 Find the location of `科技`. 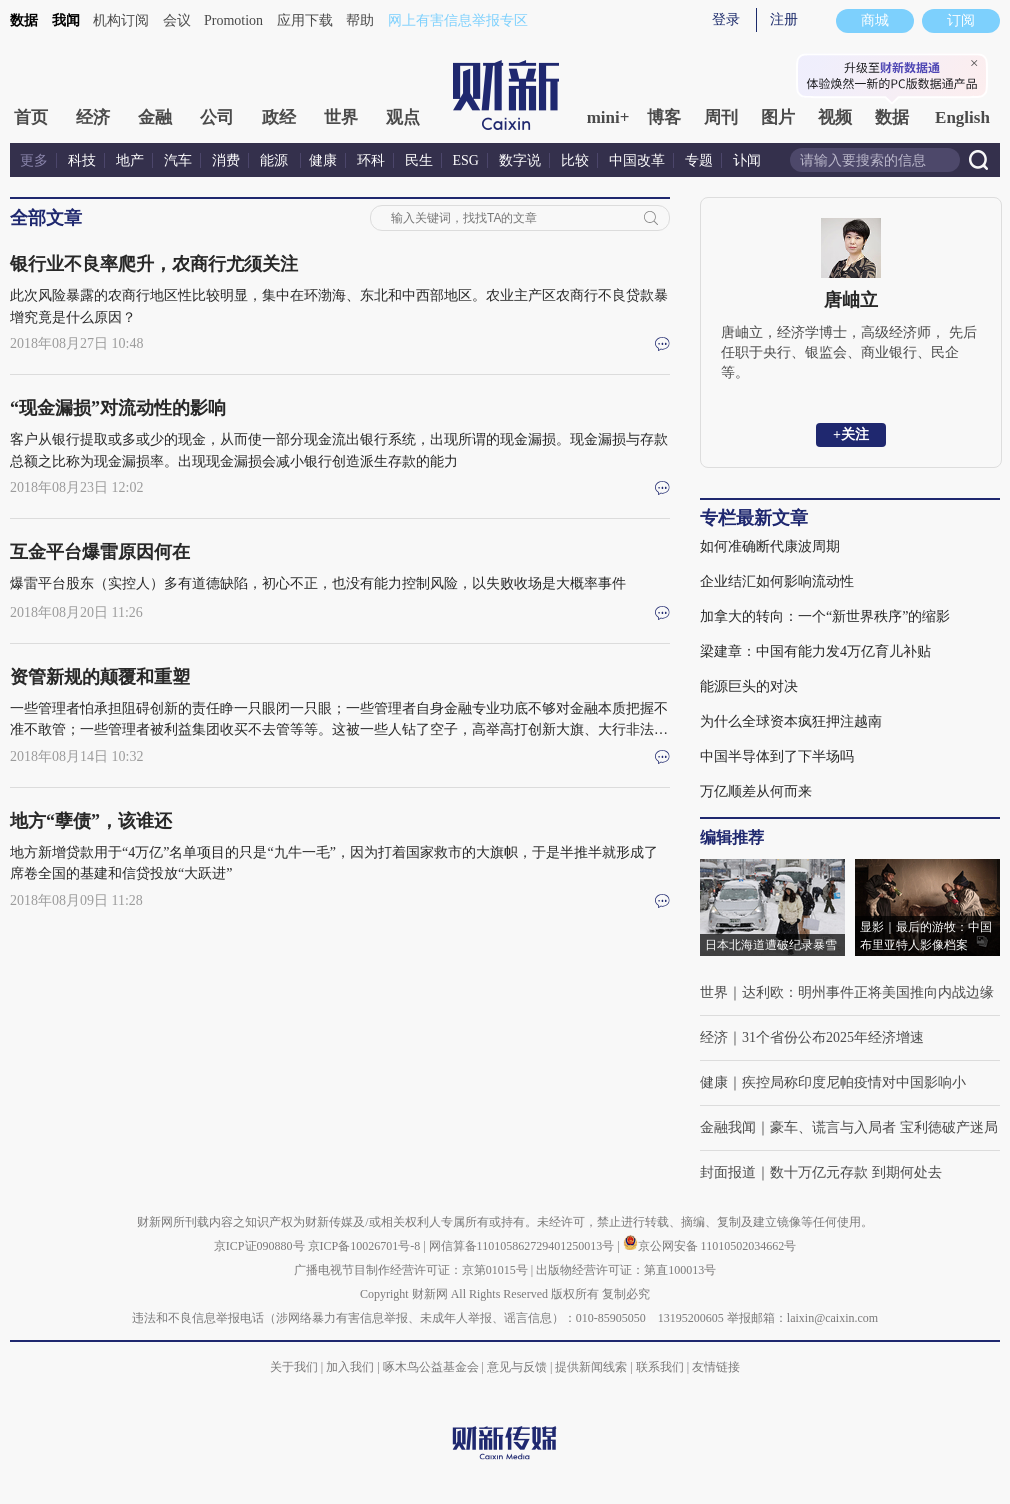

科技 is located at coordinates (82, 160).